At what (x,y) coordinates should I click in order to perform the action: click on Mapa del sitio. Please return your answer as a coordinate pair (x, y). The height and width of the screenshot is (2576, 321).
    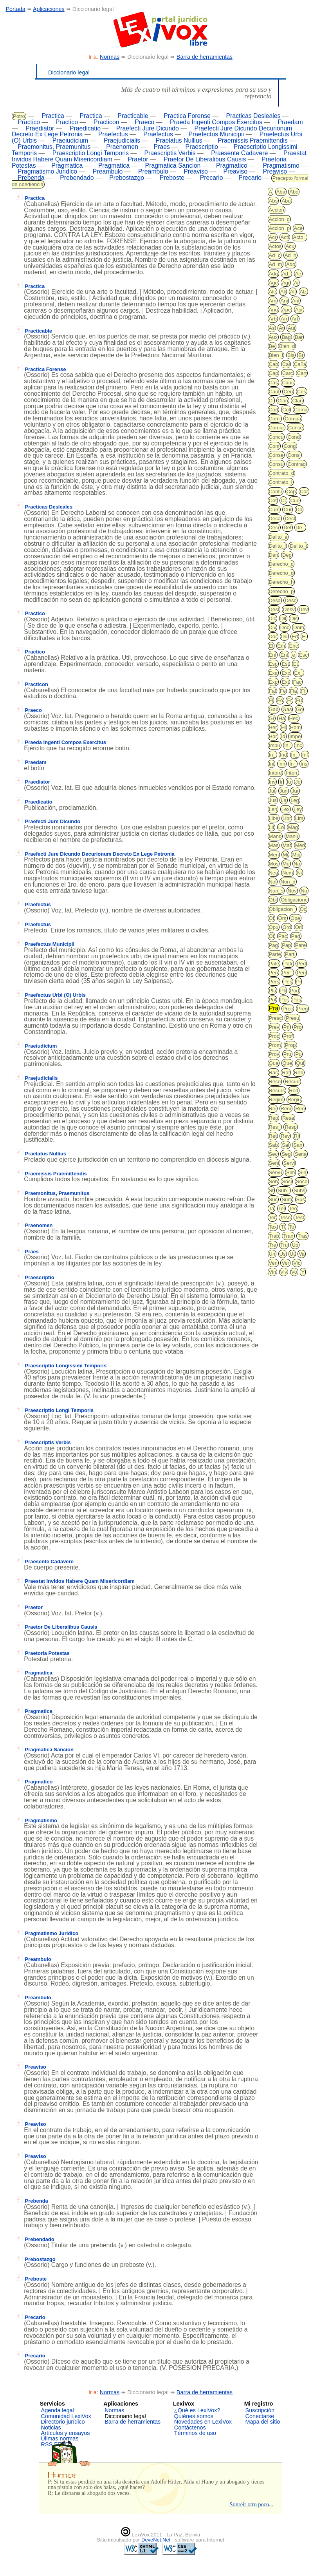
    Looking at the image, I should click on (262, 2422).